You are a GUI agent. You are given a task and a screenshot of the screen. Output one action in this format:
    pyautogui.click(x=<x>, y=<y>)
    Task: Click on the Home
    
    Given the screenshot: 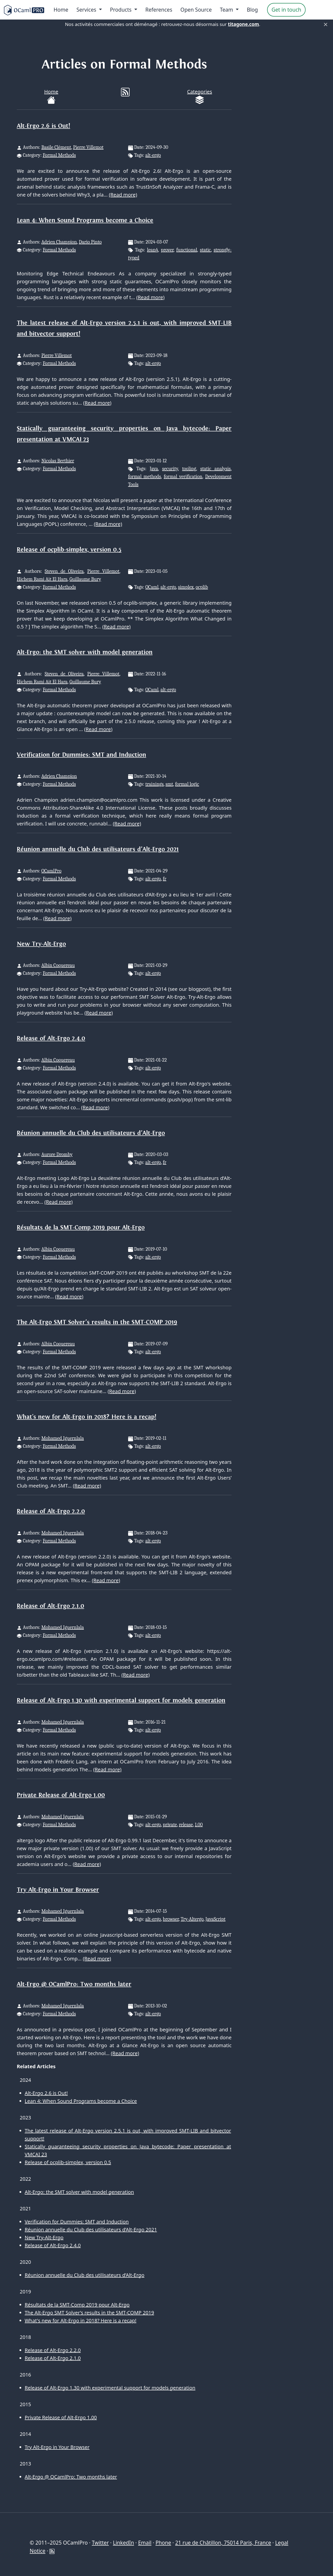 What is the action you would take?
    pyautogui.click(x=61, y=9)
    